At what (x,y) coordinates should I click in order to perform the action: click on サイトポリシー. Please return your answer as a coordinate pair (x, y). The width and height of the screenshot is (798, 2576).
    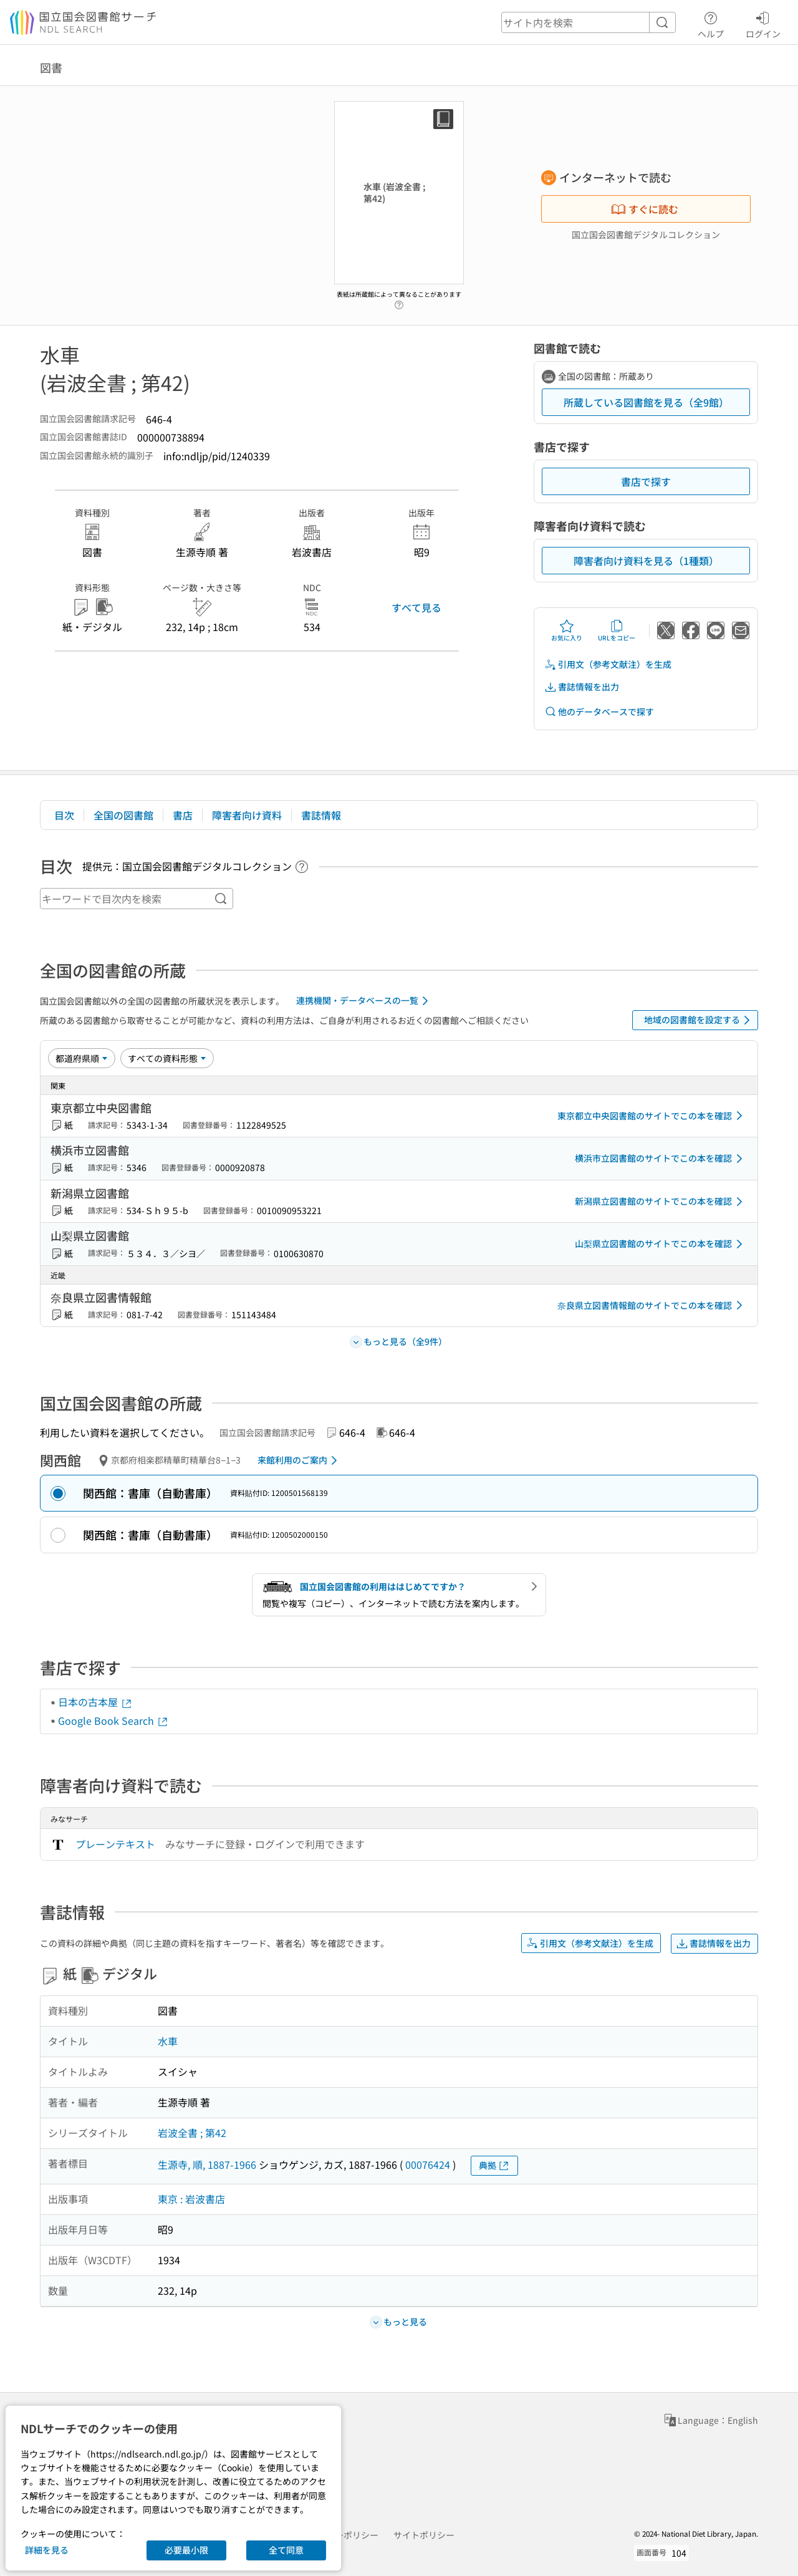
    Looking at the image, I should click on (423, 2535).